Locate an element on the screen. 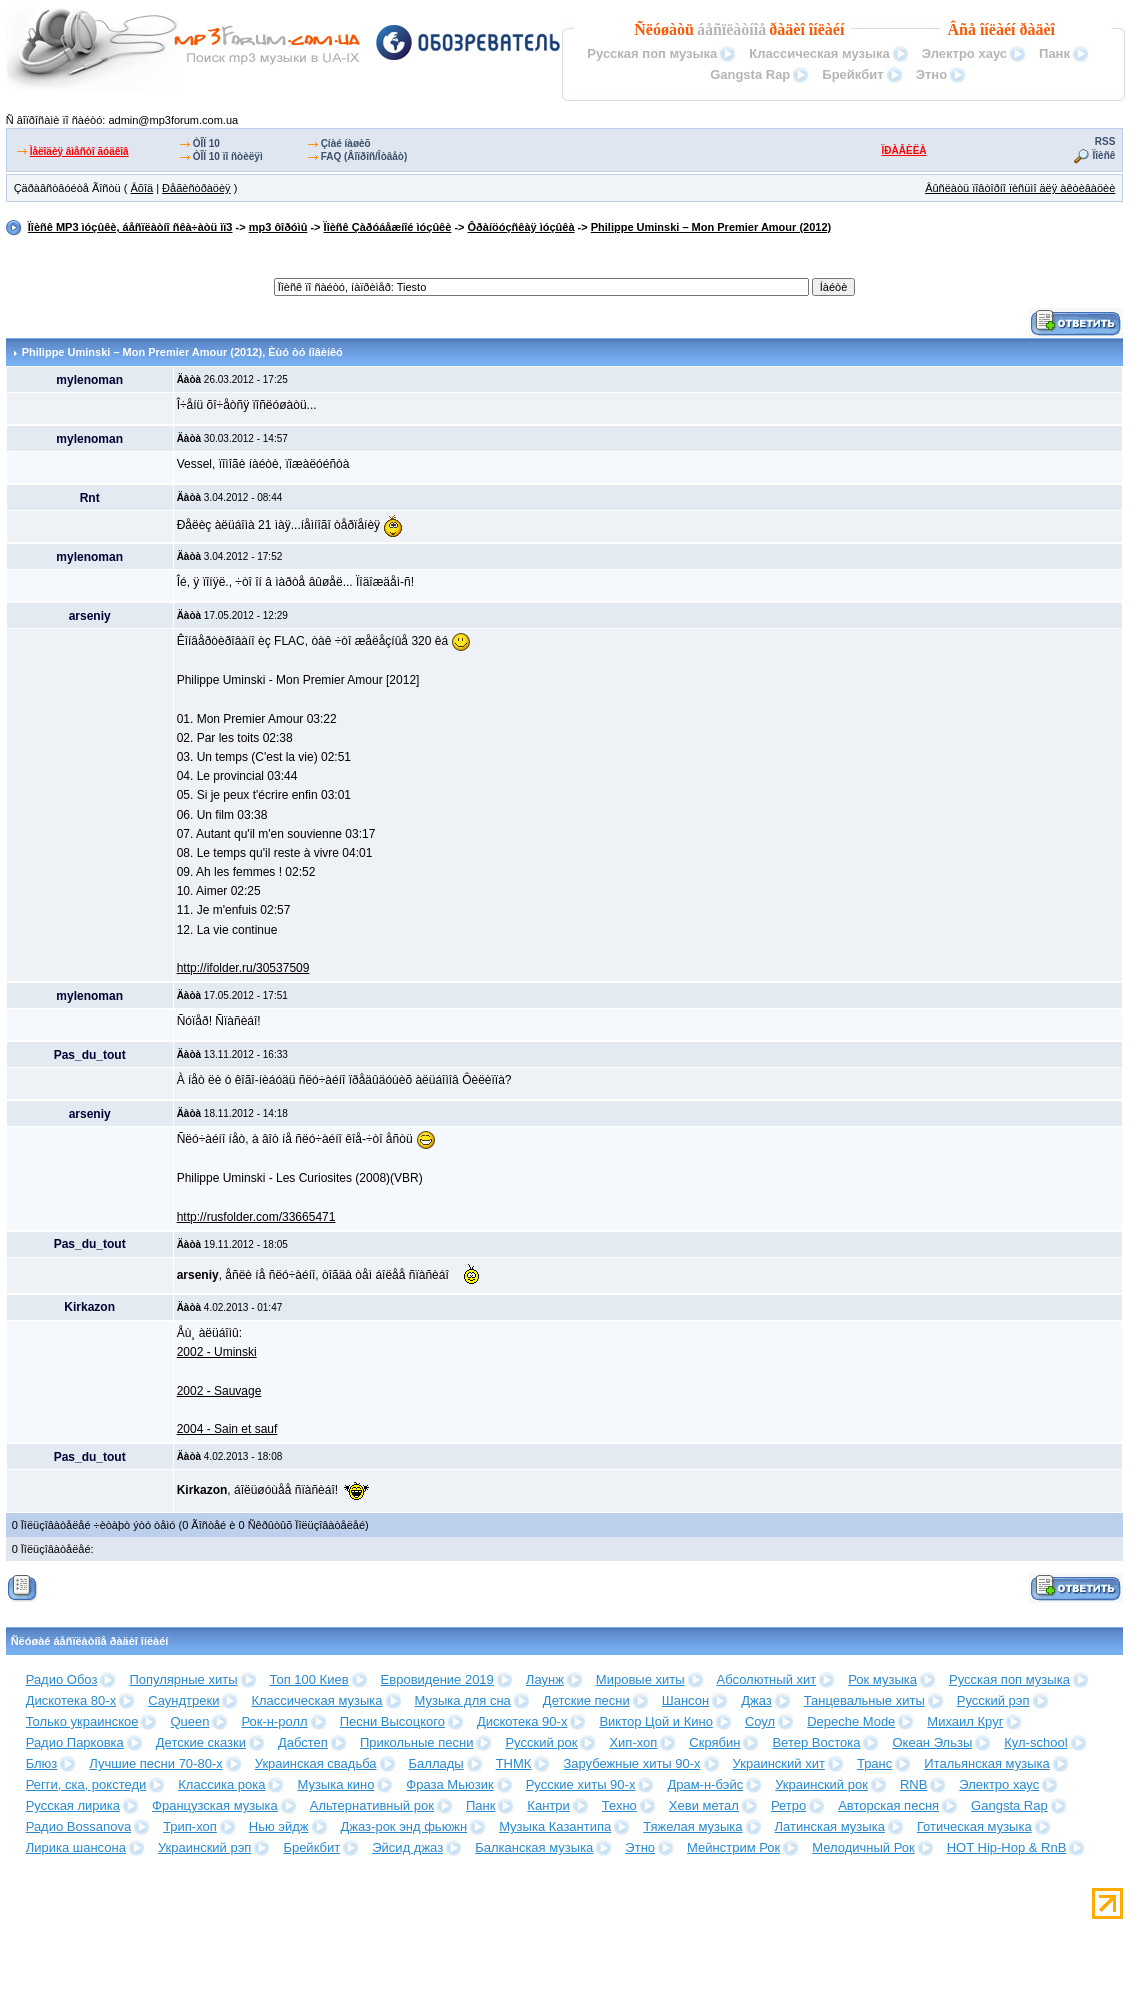 The width and height of the screenshot is (1129, 1997). RNB is located at coordinates (913, 1784).